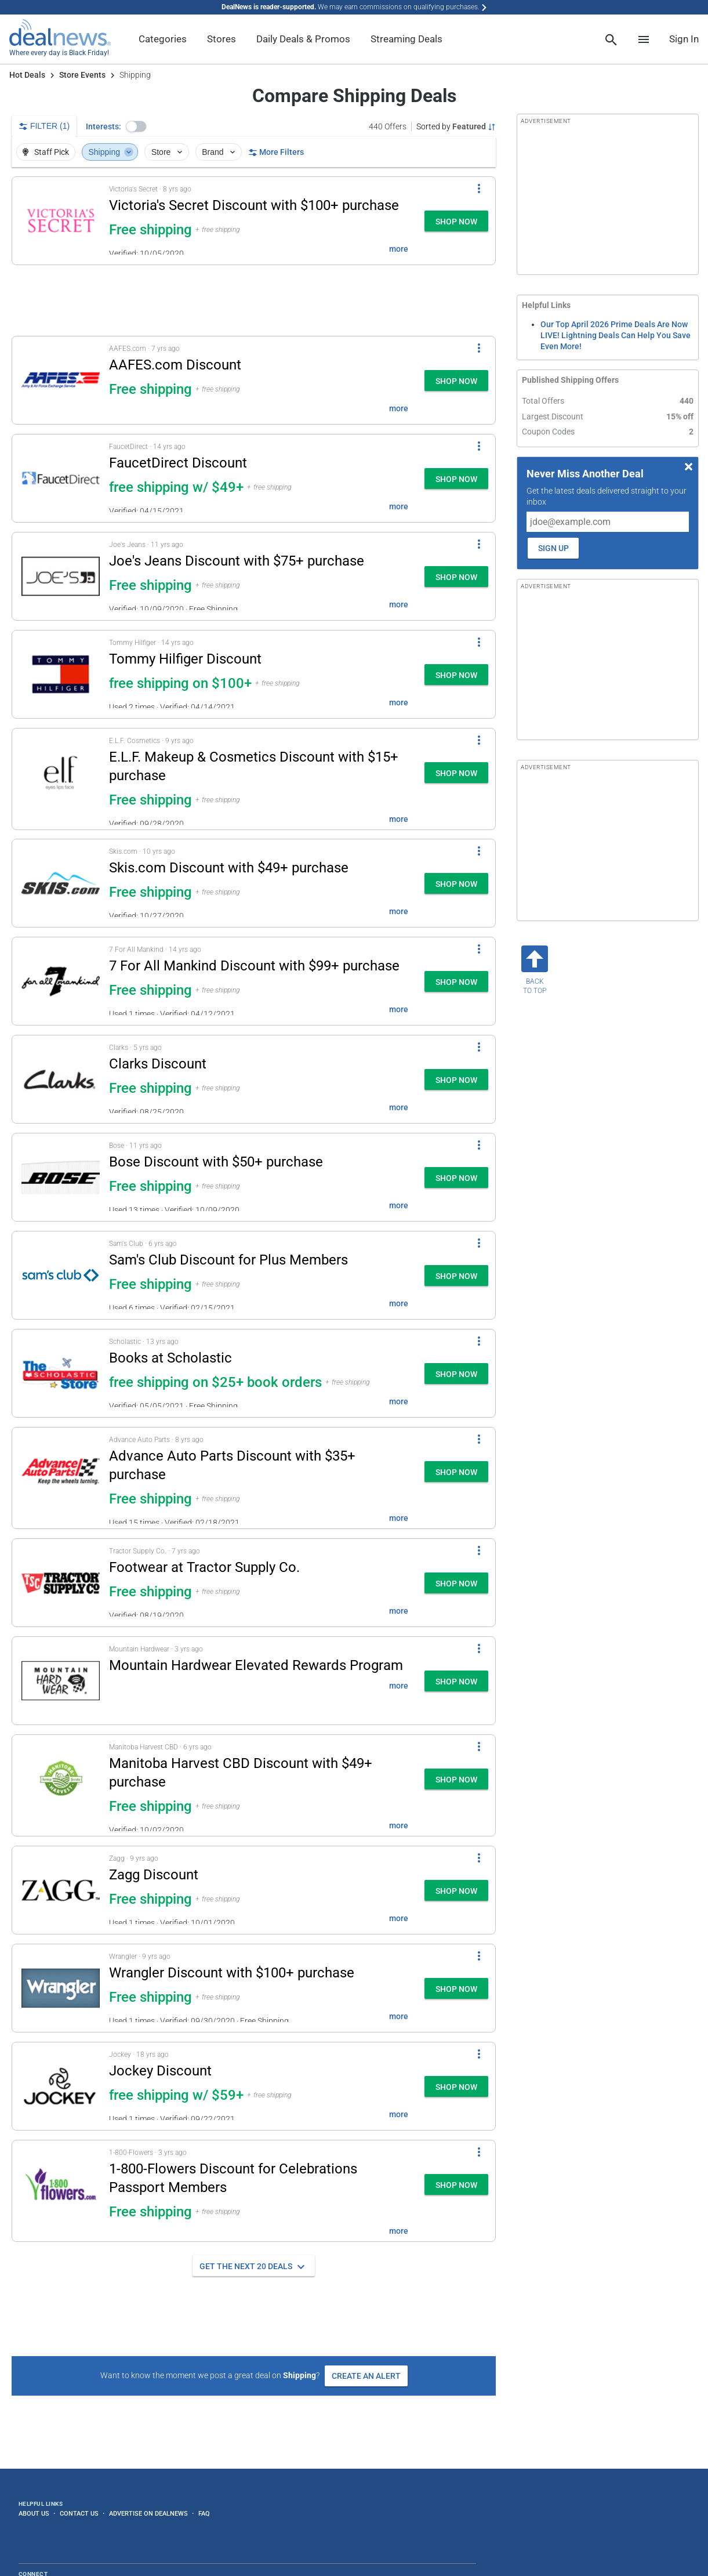 The image size is (708, 2576). Describe the element at coordinates (160, 2071) in the screenshot. I see `Jockey Discount [Click to open a new tab to details for Jockey Discount: free shipping w/ $59+]` at that location.